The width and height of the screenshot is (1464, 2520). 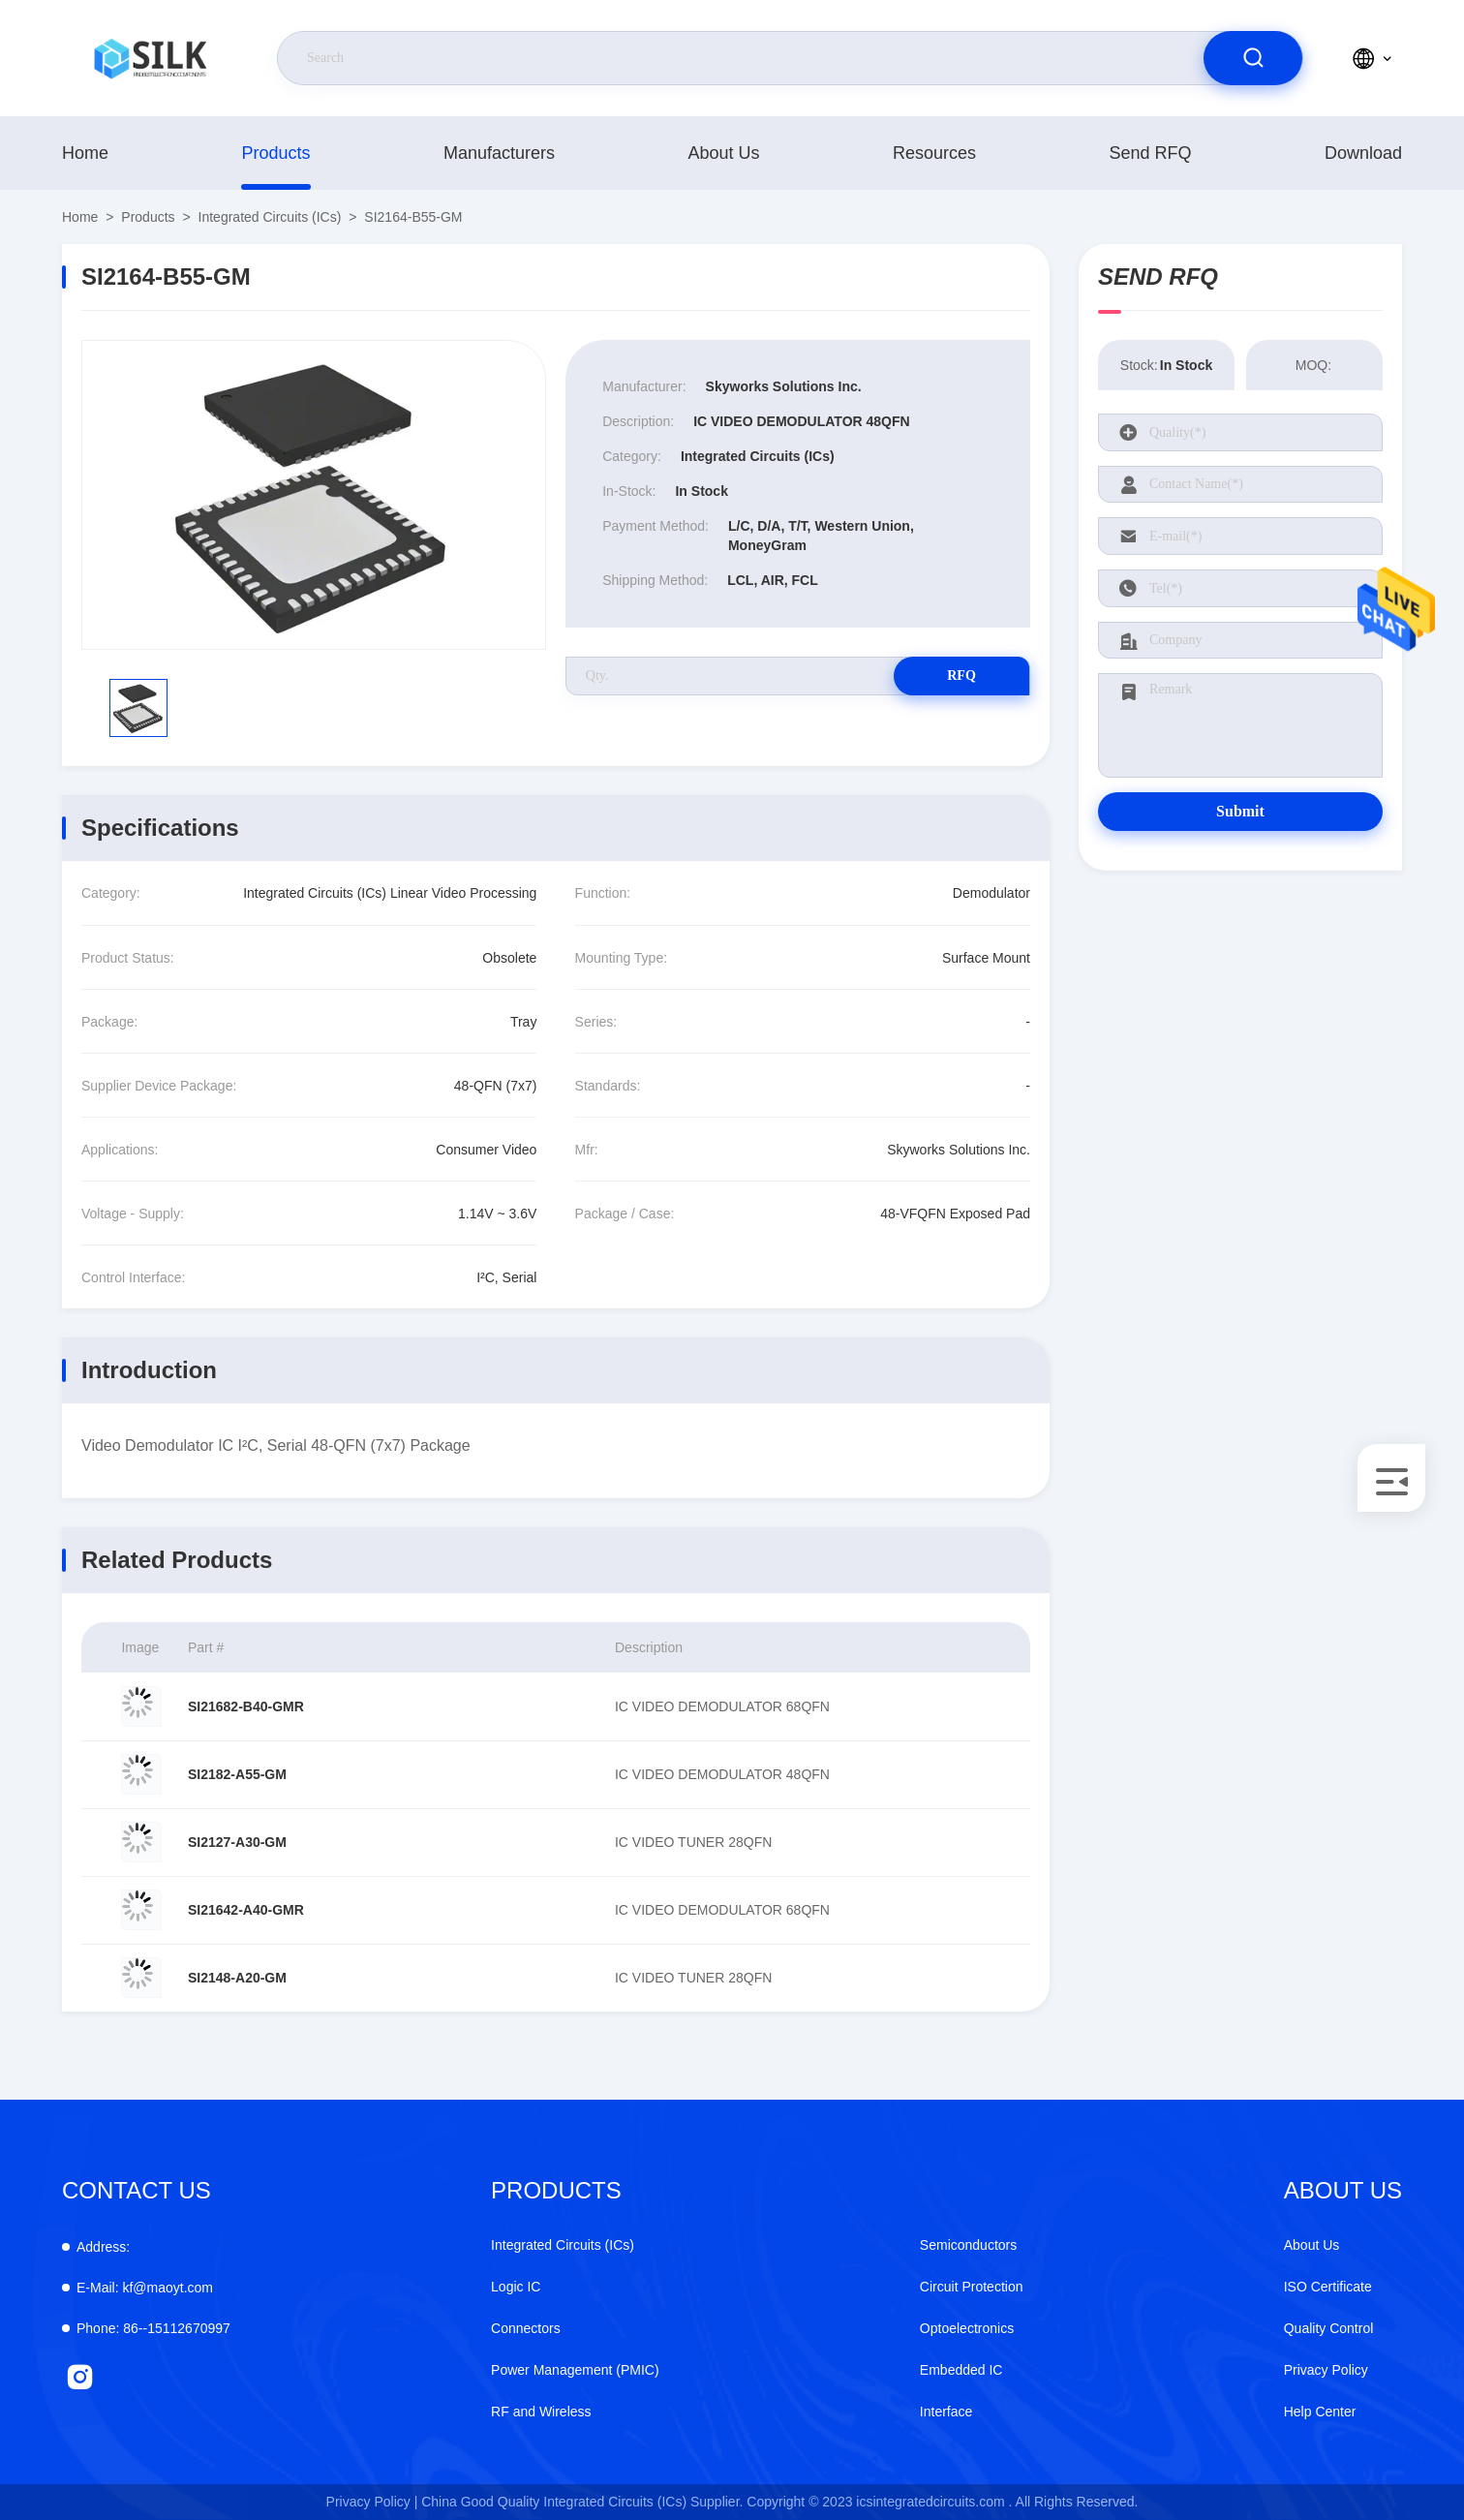 I want to click on download, so click(x=1363, y=153).